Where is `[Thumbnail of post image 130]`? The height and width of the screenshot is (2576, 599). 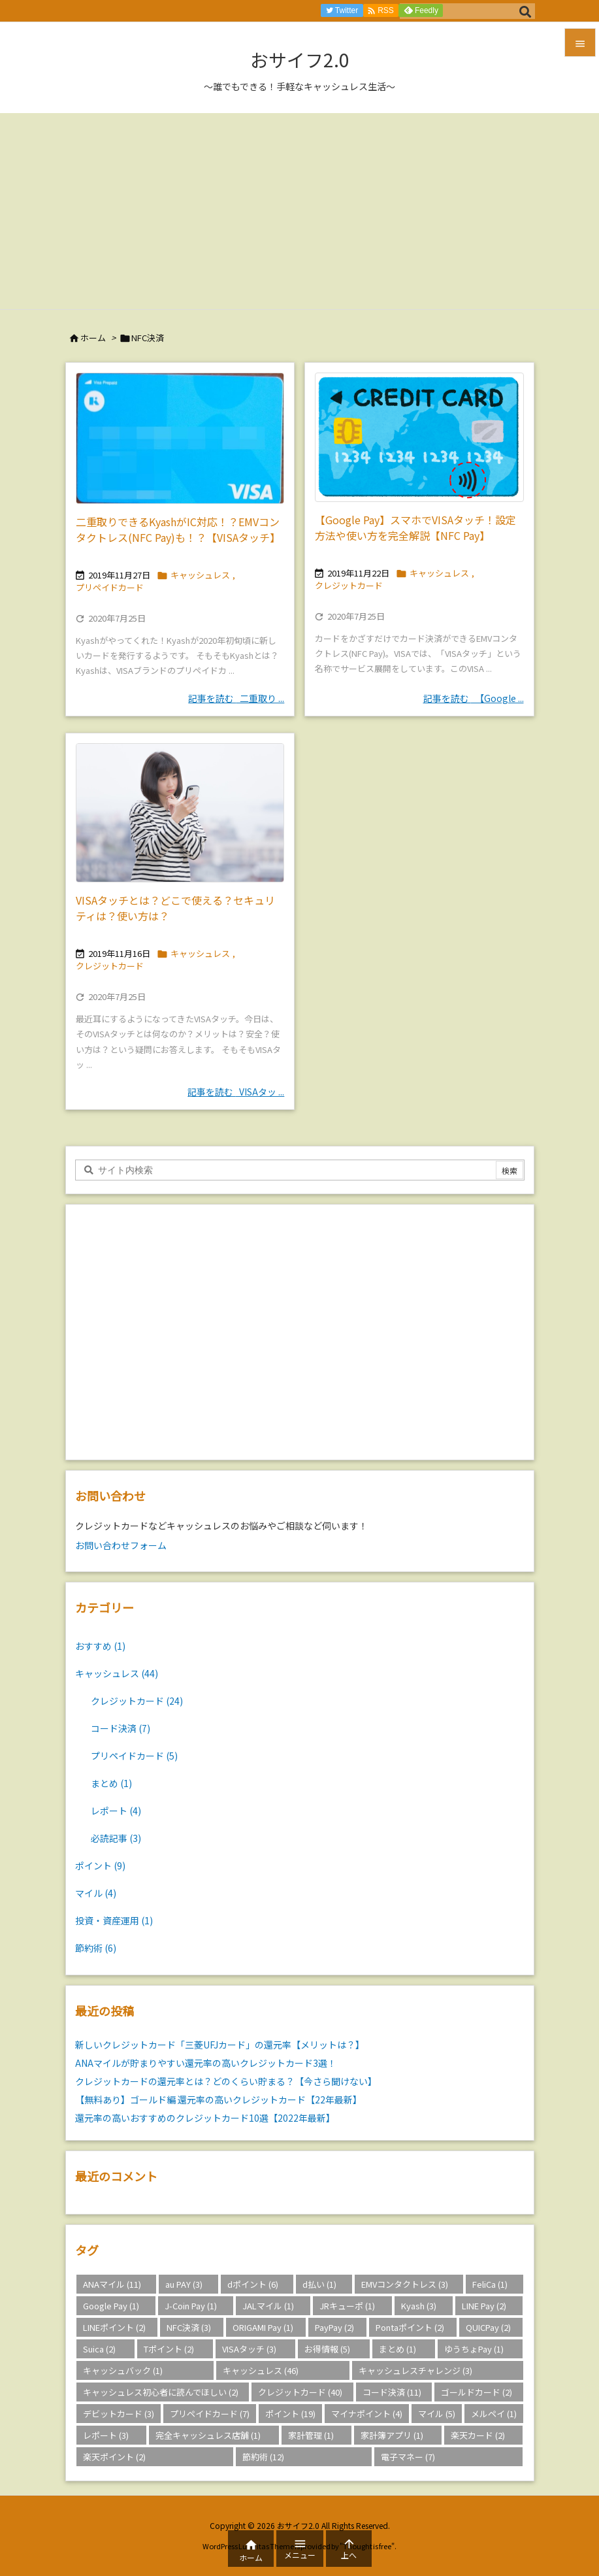
[Thumbnail of post image 130] is located at coordinates (180, 813).